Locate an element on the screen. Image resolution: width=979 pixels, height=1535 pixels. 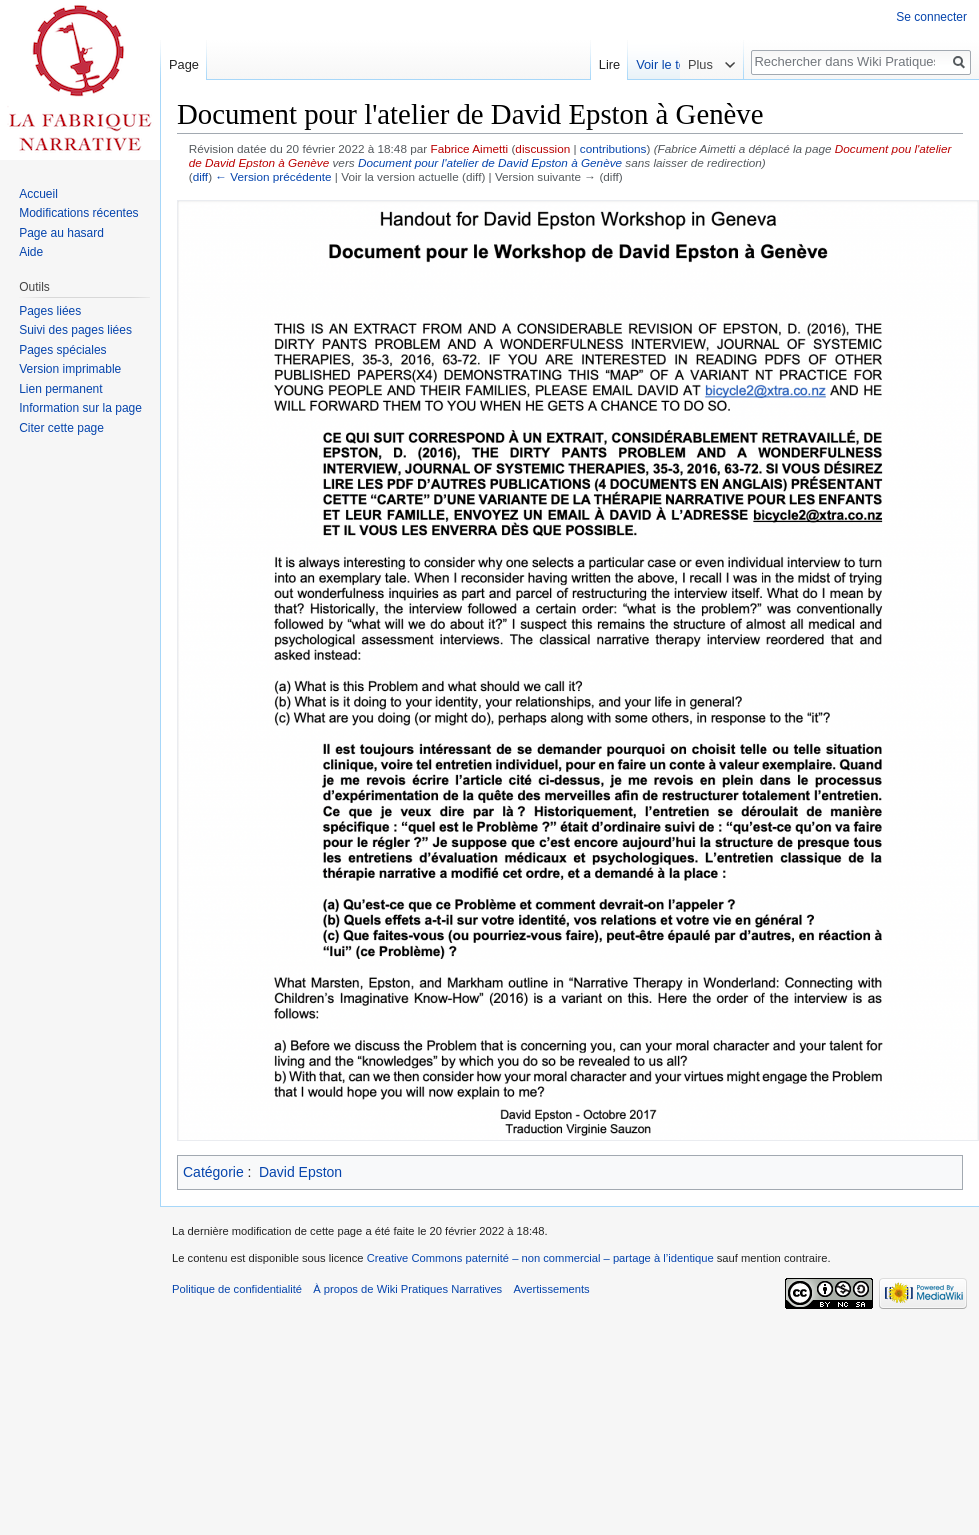
Pages spéciales is located at coordinates (62, 350).